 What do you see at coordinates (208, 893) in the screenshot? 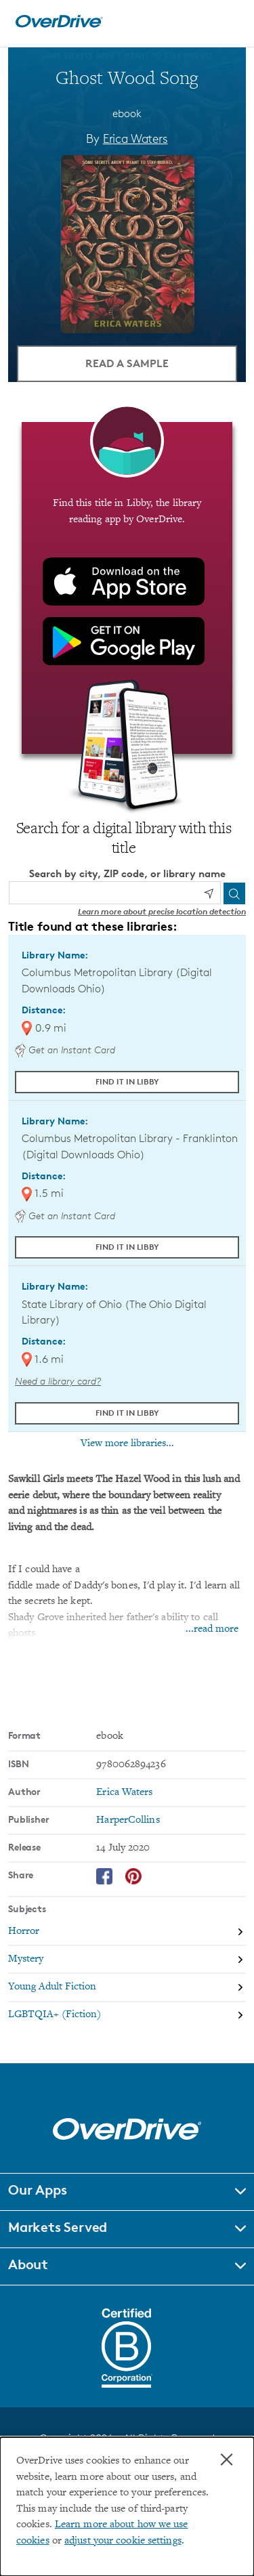
I see `[Use my location]` at bounding box center [208, 893].